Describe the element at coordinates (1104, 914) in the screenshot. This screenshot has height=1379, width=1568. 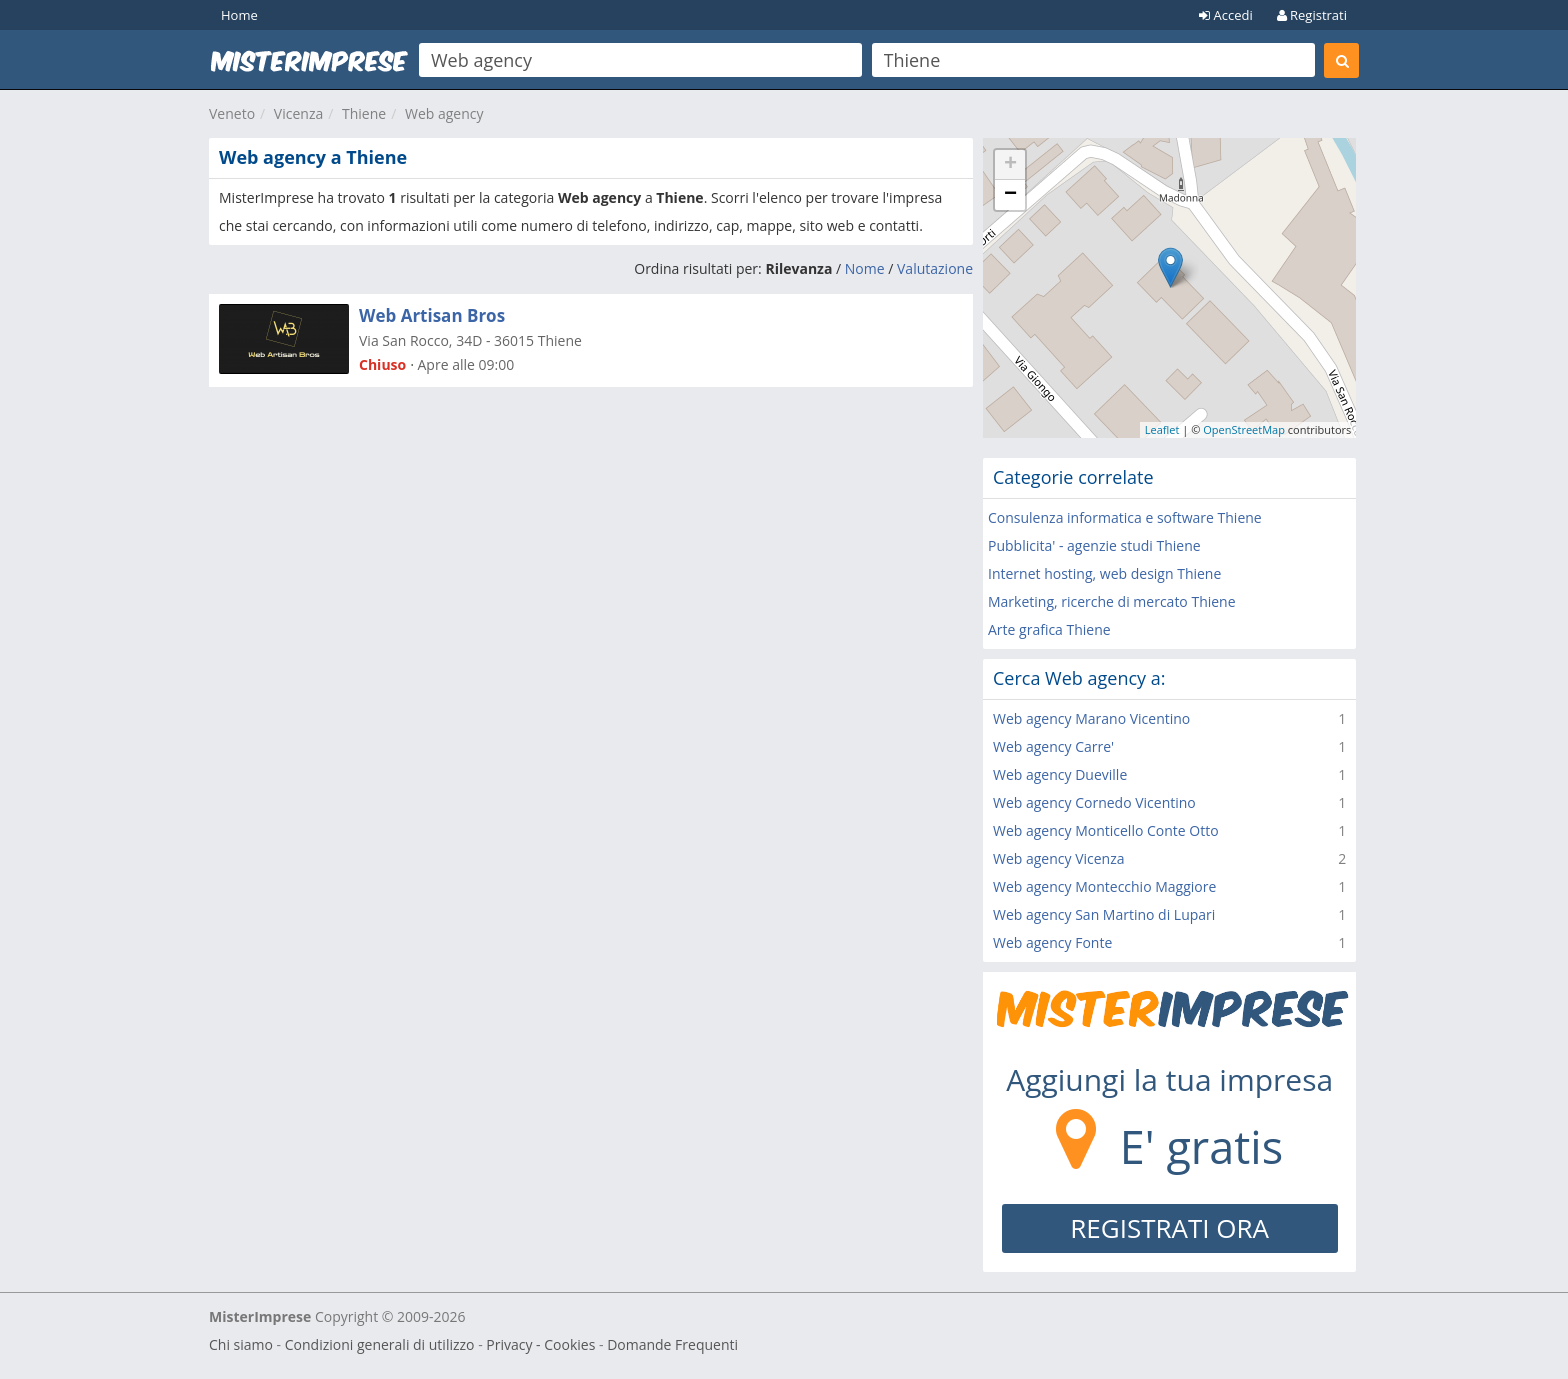
I see `Web agency San Martino di Lupari` at that location.